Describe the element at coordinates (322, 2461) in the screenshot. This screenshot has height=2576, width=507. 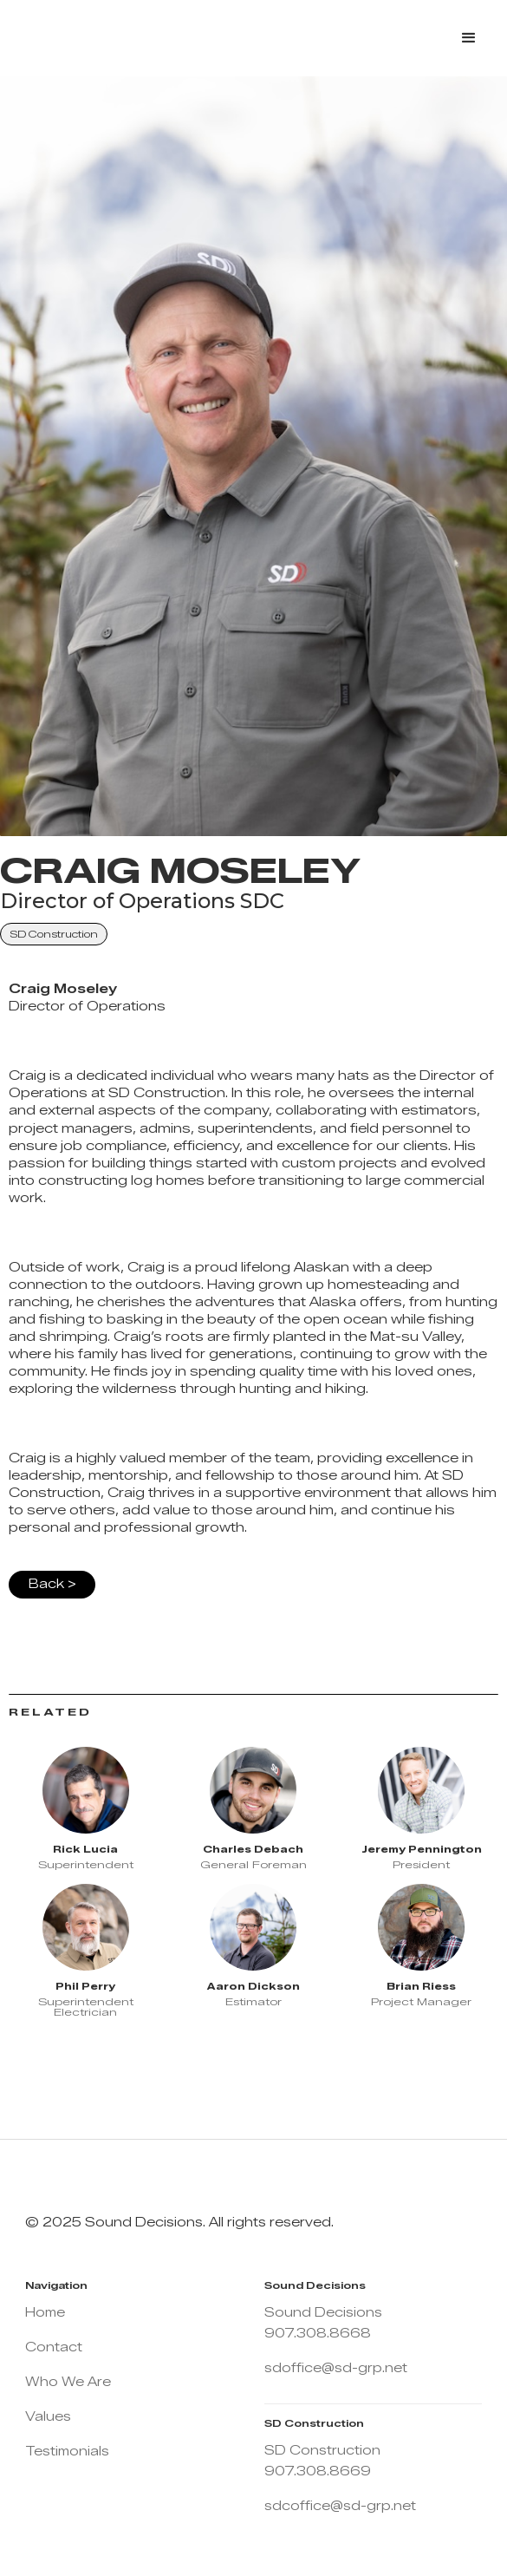
I see `SD Construction 907.308.8669` at that location.